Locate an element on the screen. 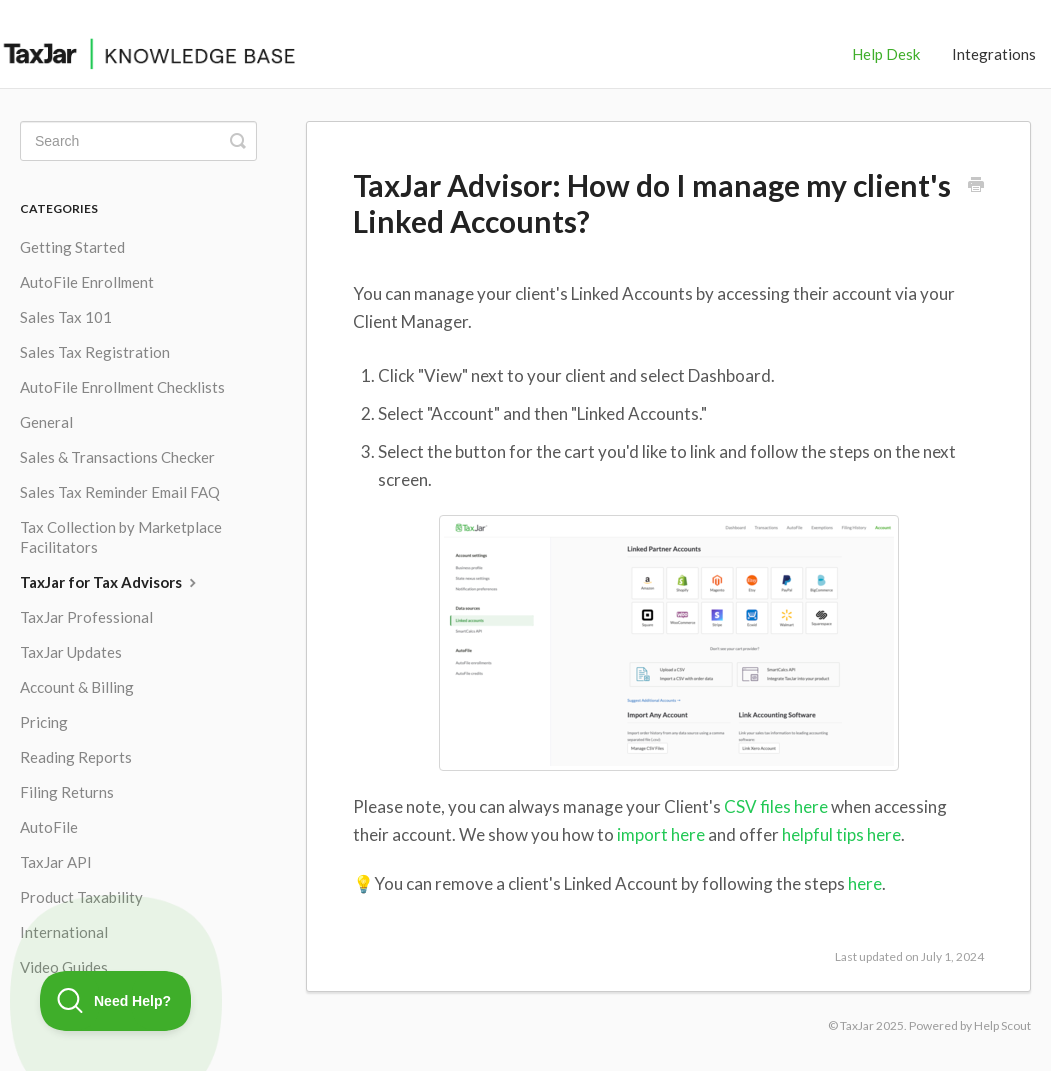 This screenshot has width=1051, height=1071. Sales Tax 101 is located at coordinates (66, 317).